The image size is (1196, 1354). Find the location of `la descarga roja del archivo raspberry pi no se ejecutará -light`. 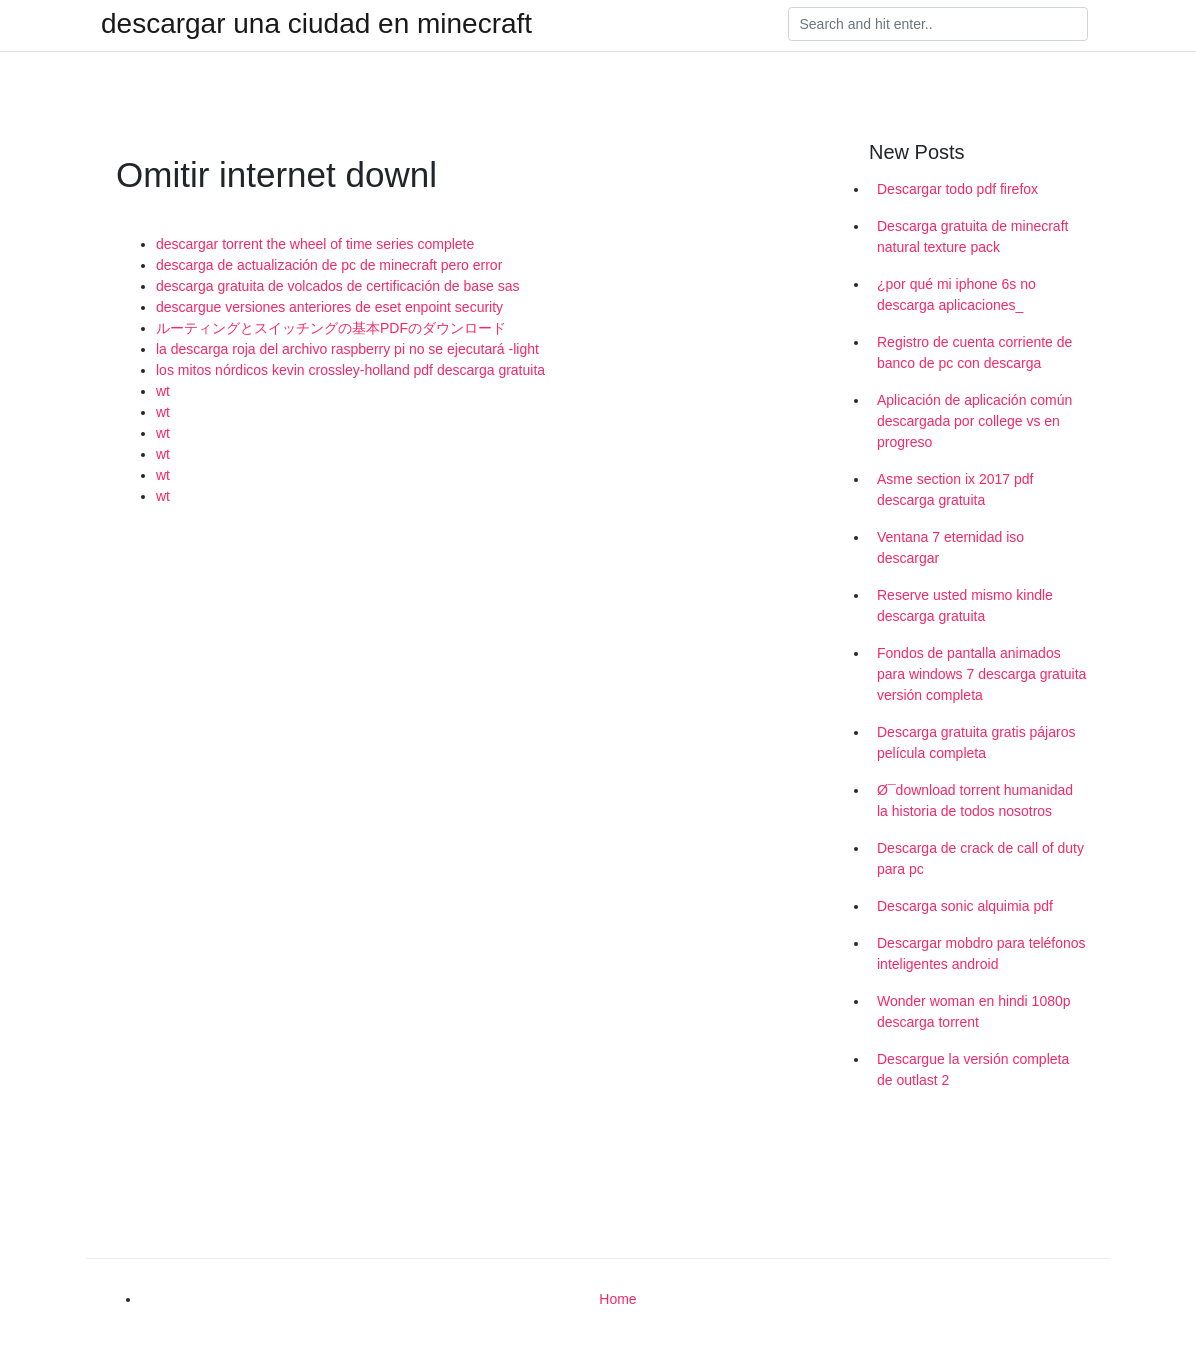

la descarga roja del archivo raspberry pi no se ejecutará -light is located at coordinates (347, 349).